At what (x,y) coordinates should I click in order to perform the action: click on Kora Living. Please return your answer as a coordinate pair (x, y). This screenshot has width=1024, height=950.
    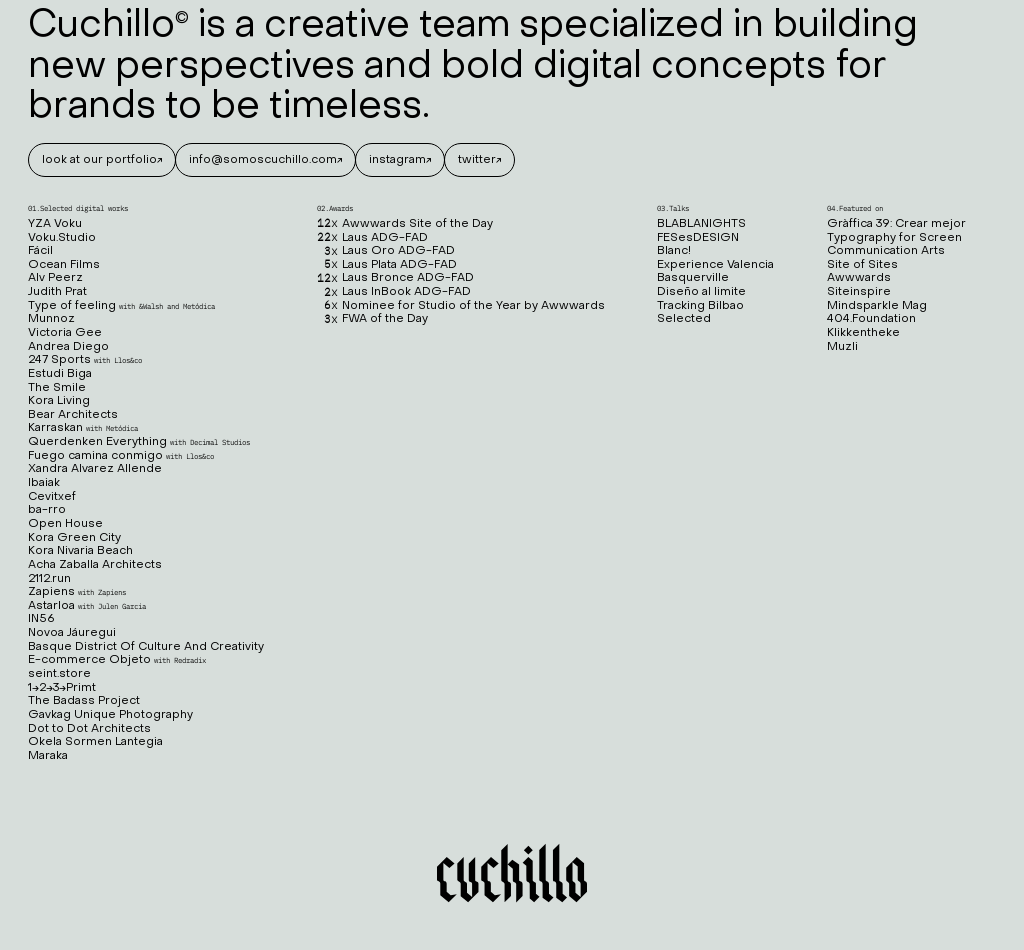
    Looking at the image, I should click on (59, 401).